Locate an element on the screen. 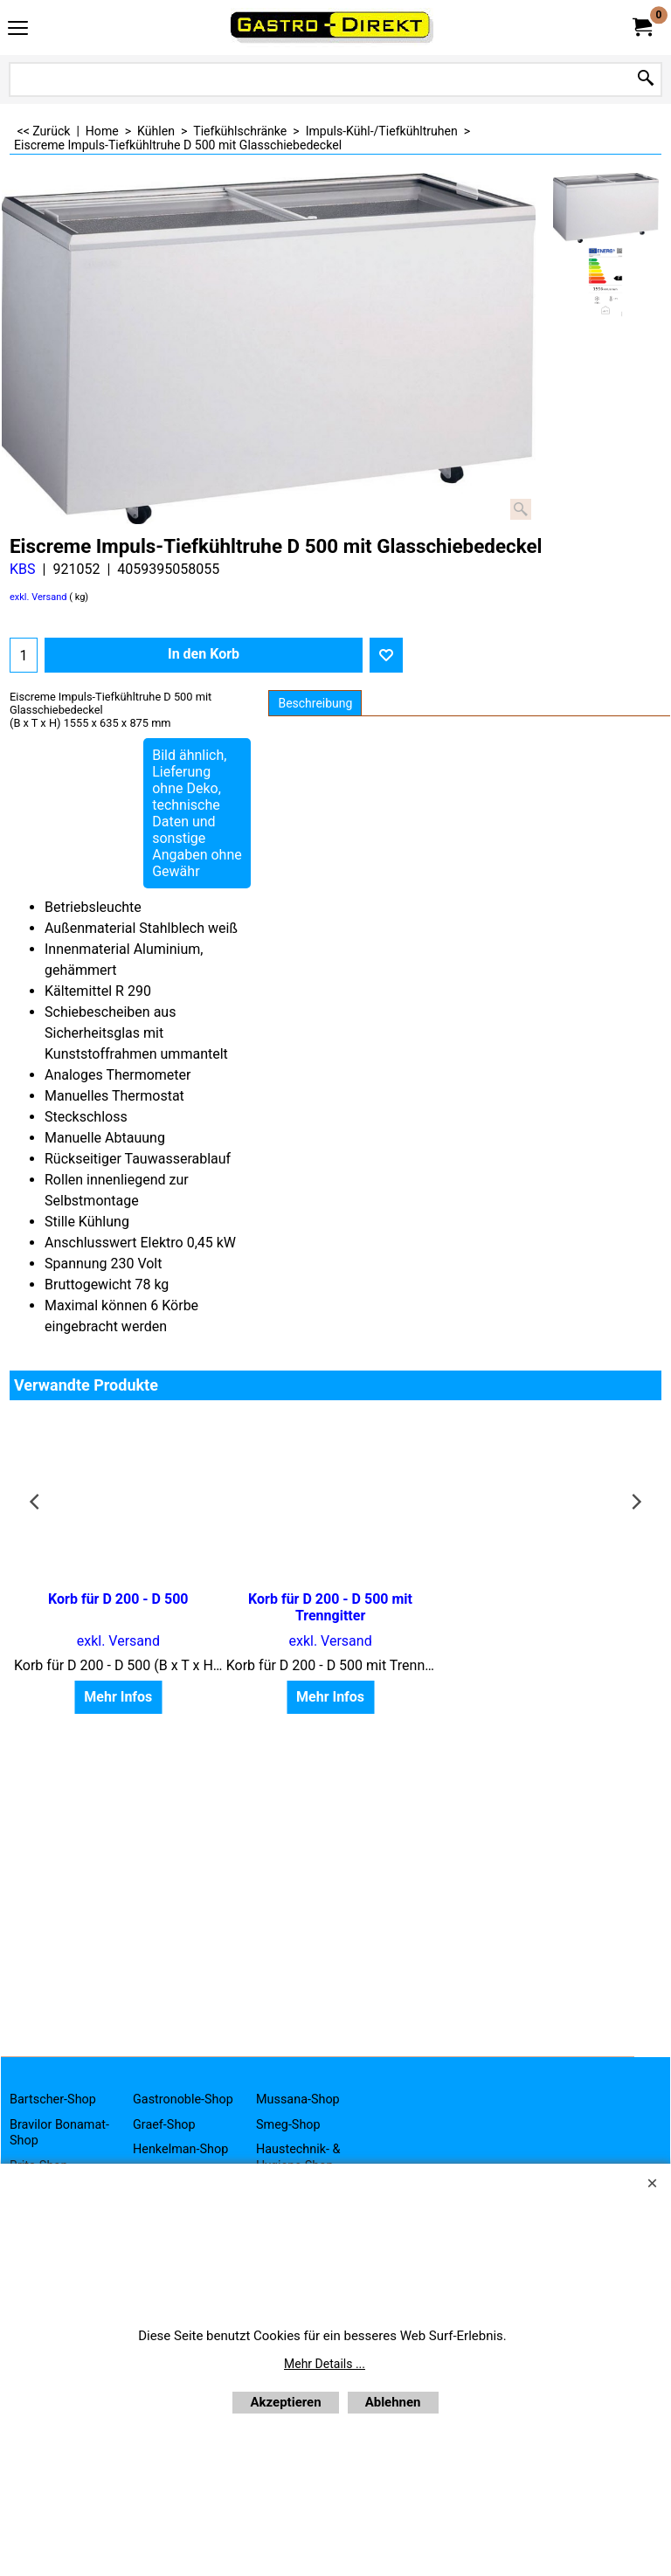 This screenshot has height=2576, width=671. KBS is located at coordinates (23, 569).